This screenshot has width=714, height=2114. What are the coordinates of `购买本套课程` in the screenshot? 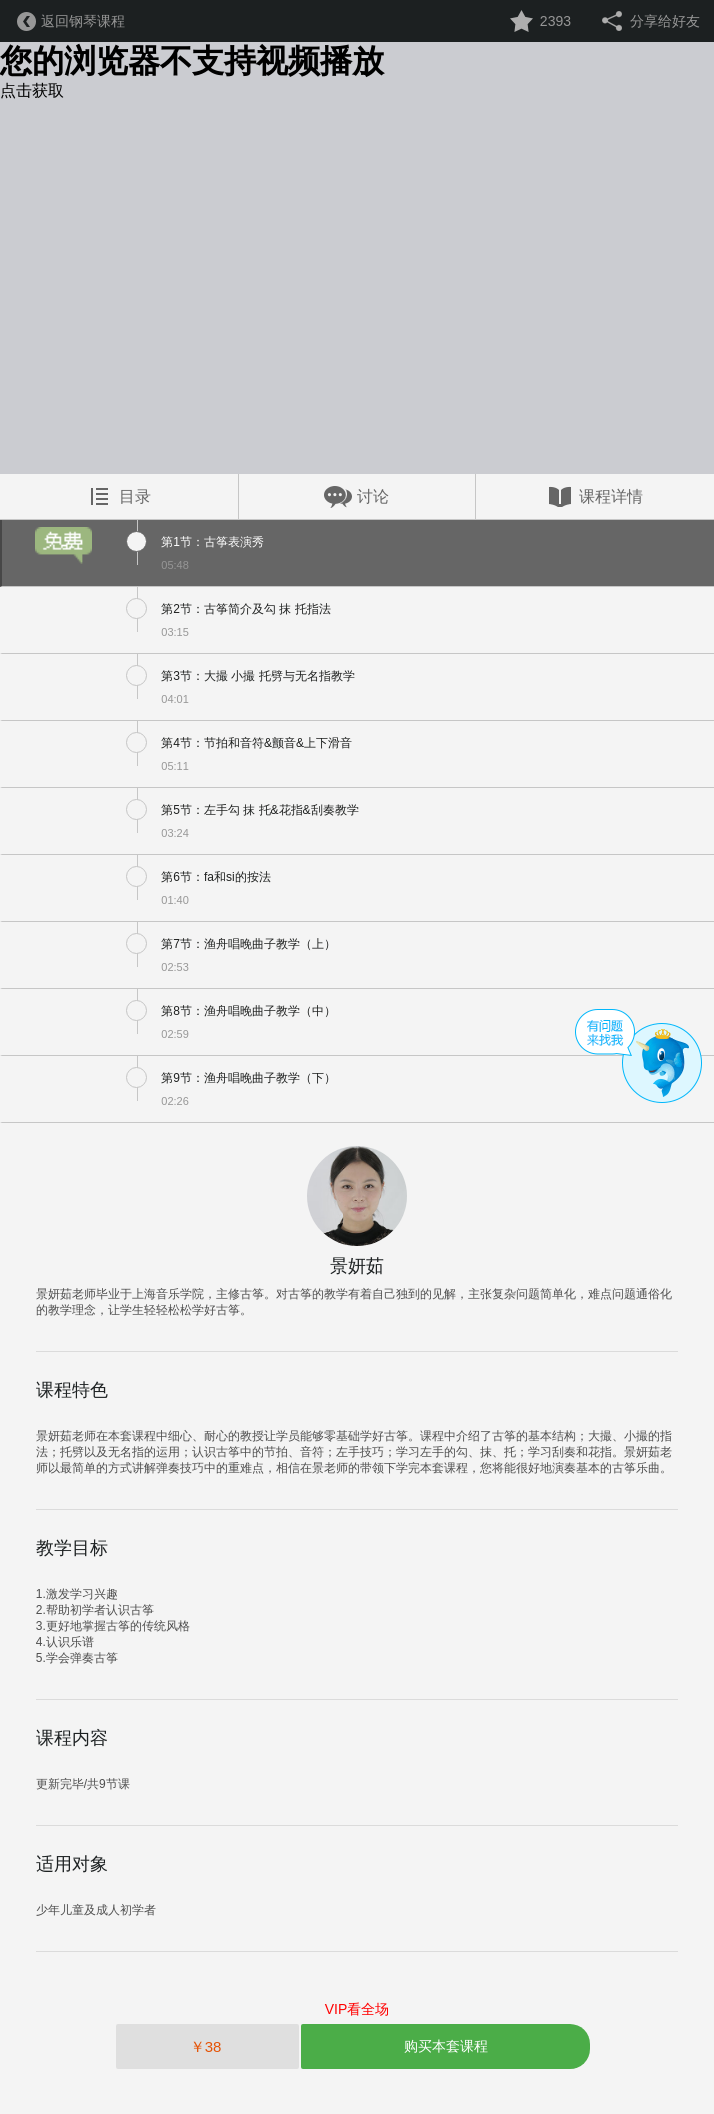 It's located at (446, 2046).